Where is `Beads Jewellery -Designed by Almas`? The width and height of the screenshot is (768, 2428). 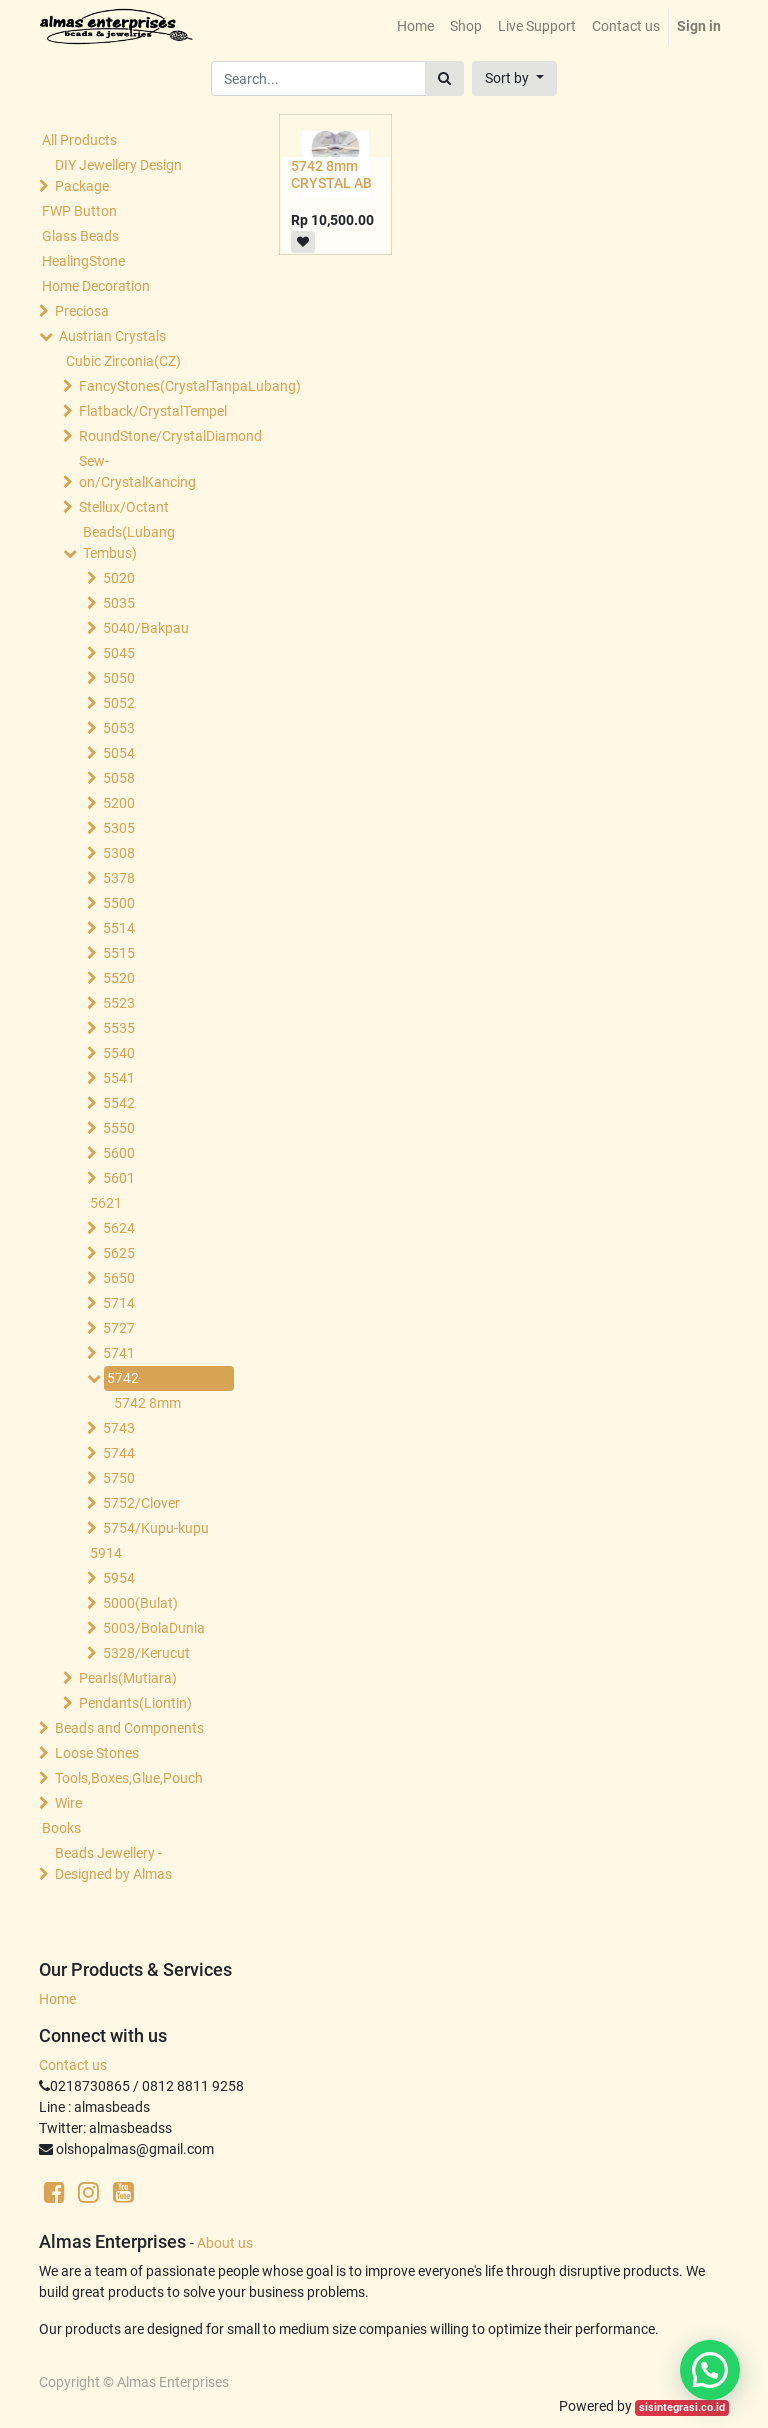 Beads Jewellery -Designed by Almas is located at coordinates (113, 1863).